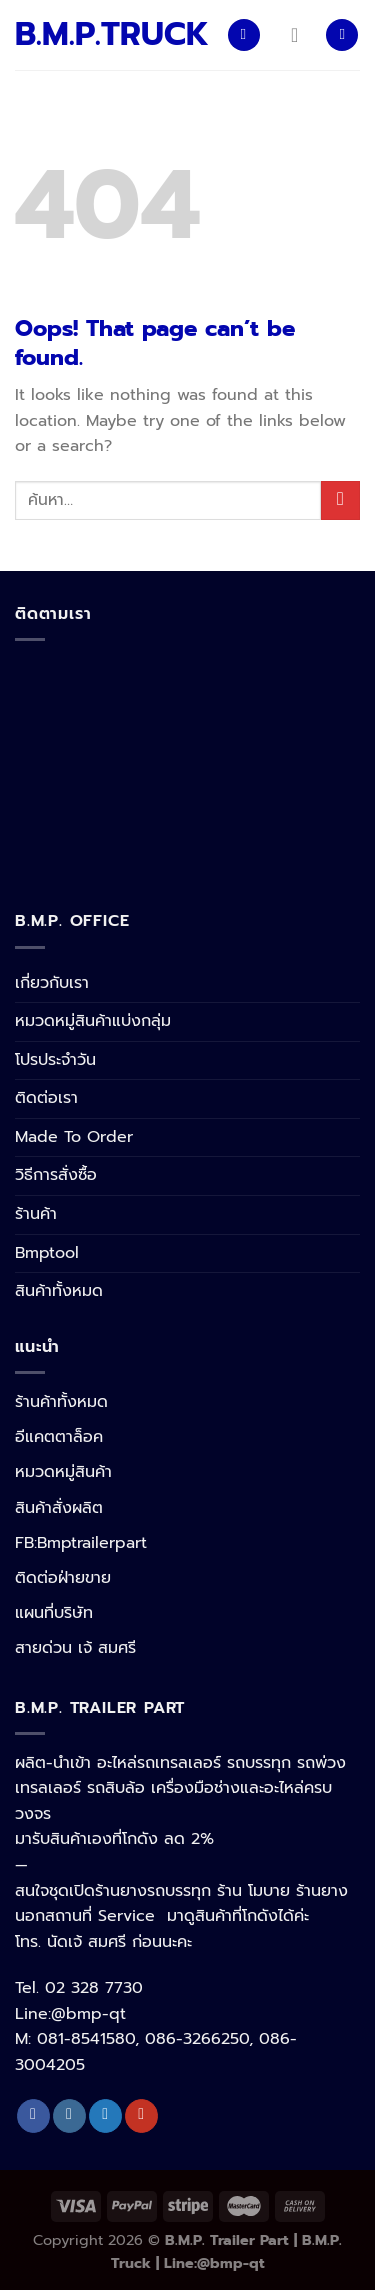 The height and width of the screenshot is (2290, 375). I want to click on อีแคตตาล็อค, so click(59, 1437).